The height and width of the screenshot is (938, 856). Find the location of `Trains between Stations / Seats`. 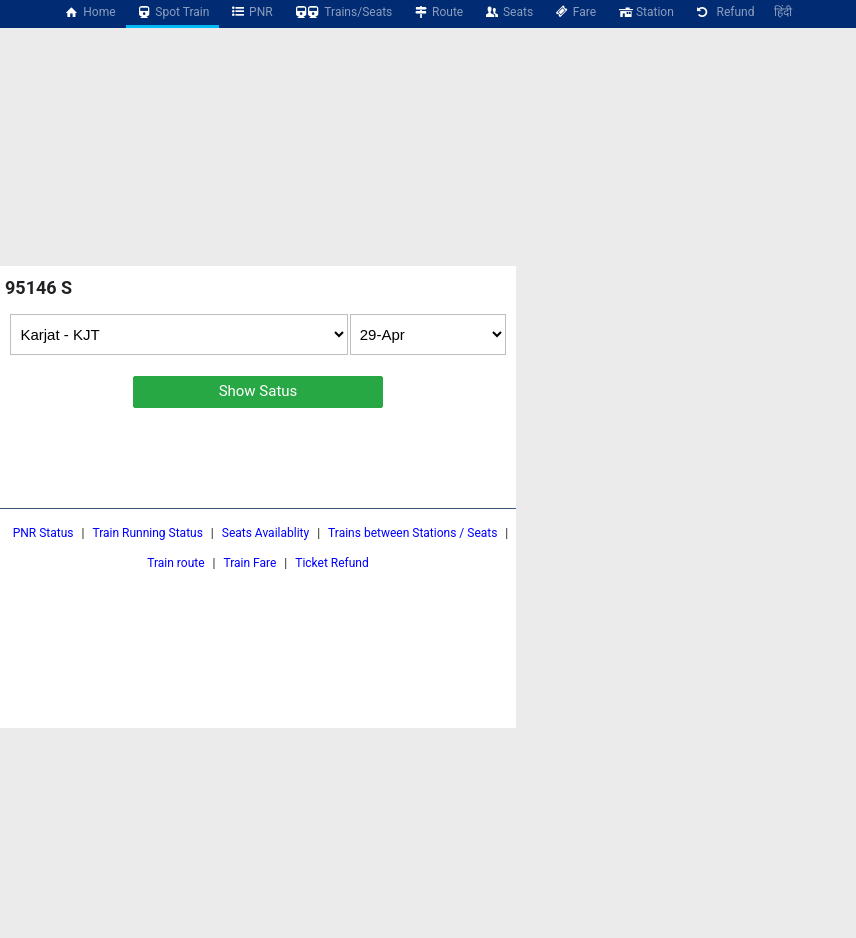

Trains between Stations / Seats is located at coordinates (412, 533).